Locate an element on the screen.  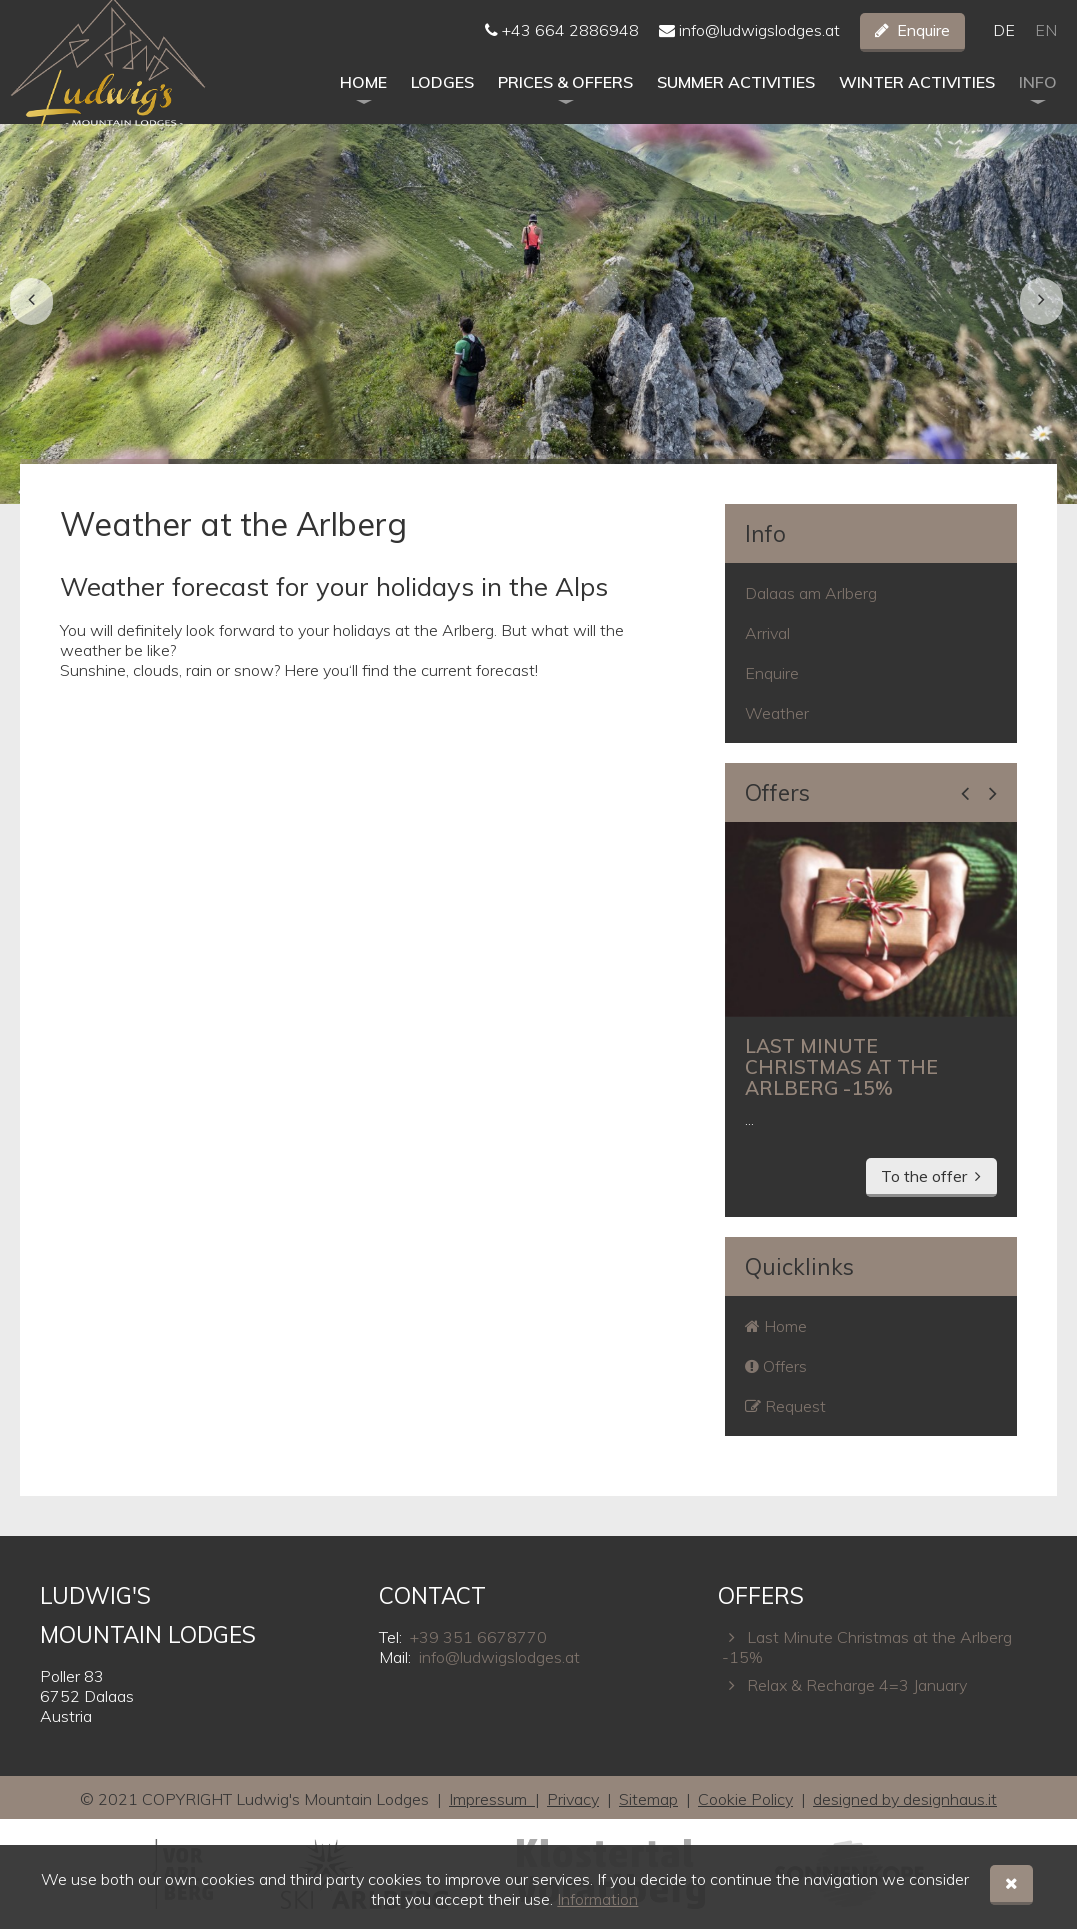
Winter activities is located at coordinates (917, 101).